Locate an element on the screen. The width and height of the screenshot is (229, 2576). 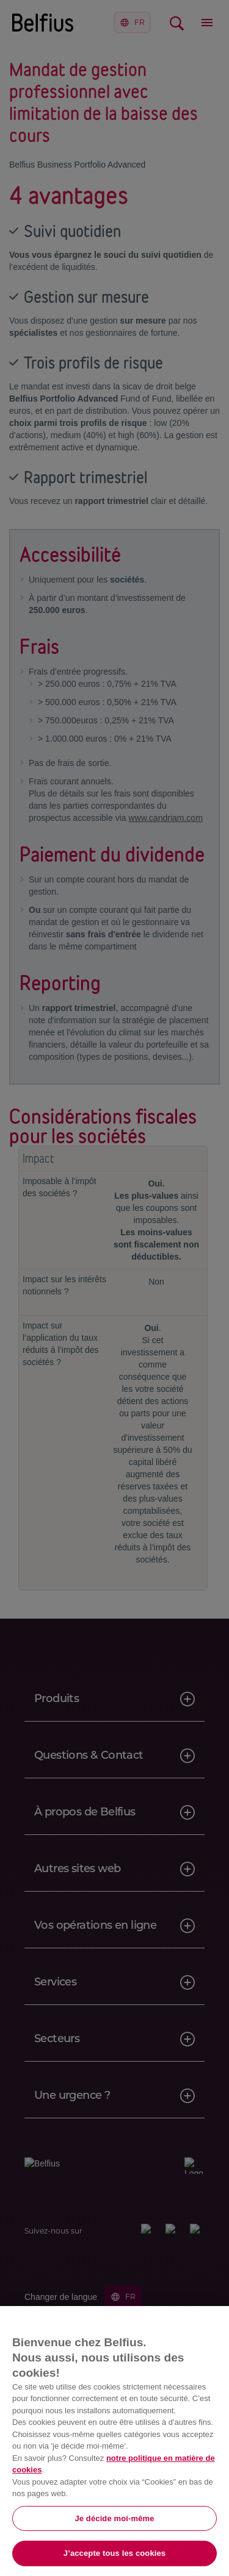
Je décide moi-même [Je décide moi-même, Ouvre la boîte de dialogue du centre de préférences] is located at coordinates (114, 2518).